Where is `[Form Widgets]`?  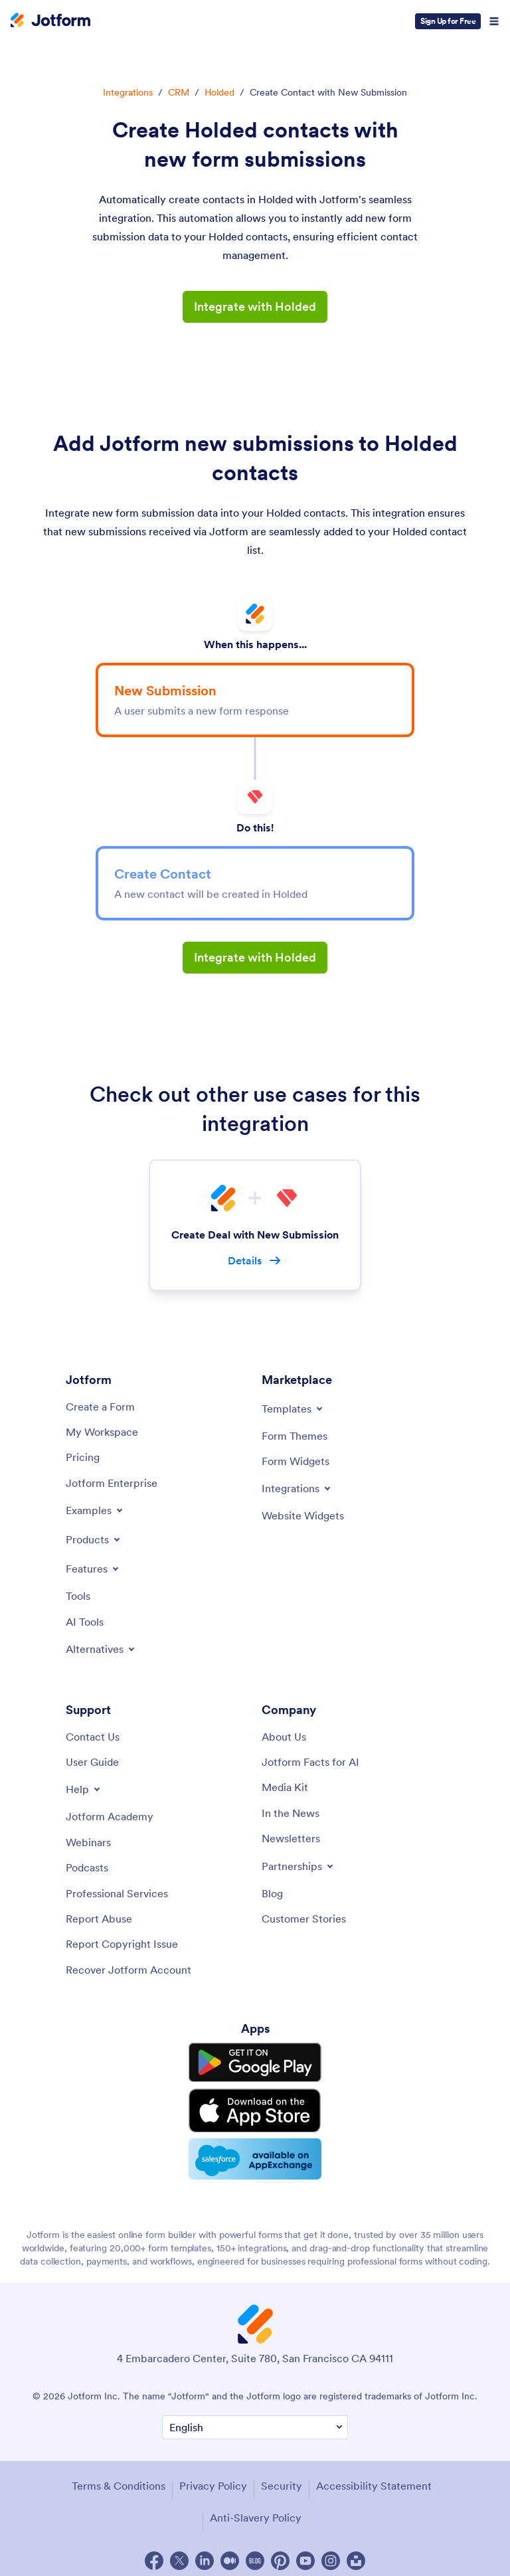 [Form Widgets] is located at coordinates (295, 1461).